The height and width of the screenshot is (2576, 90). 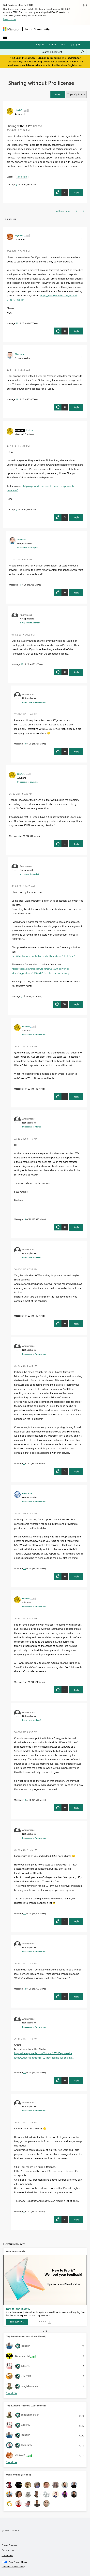 I want to click on Topic Options [button], so click(x=75, y=94).